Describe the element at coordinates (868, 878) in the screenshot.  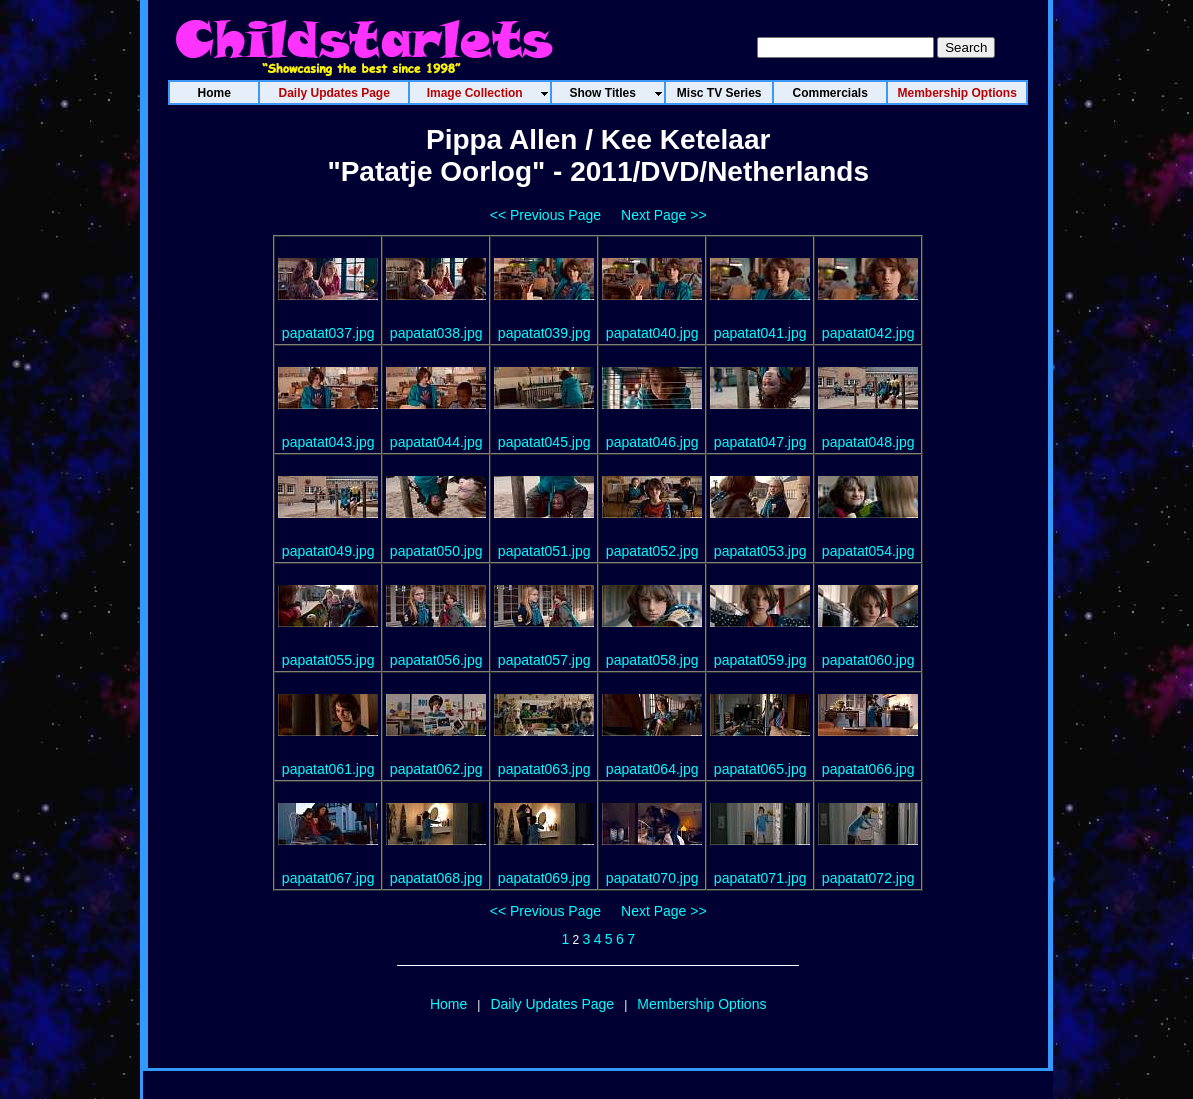
I see `papatat072.jpg` at that location.